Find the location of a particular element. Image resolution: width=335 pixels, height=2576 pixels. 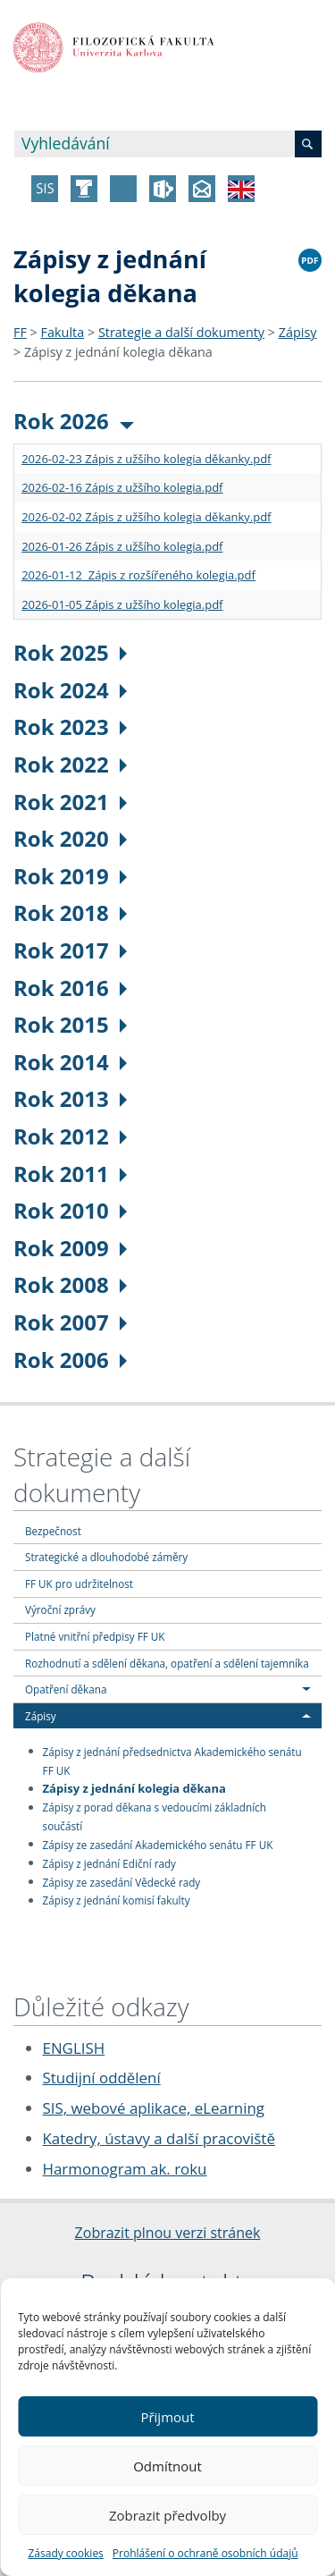

2026-01-05 Zápis z užšího kolegia.pdf is located at coordinates (121, 604).